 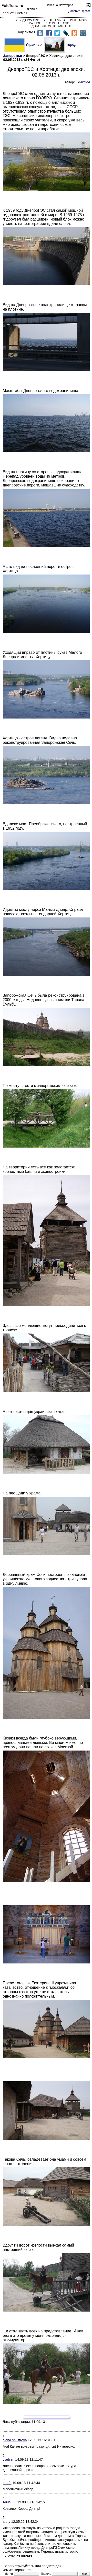 What do you see at coordinates (8, 2459) in the screenshot?
I see `vladilen` at bounding box center [8, 2459].